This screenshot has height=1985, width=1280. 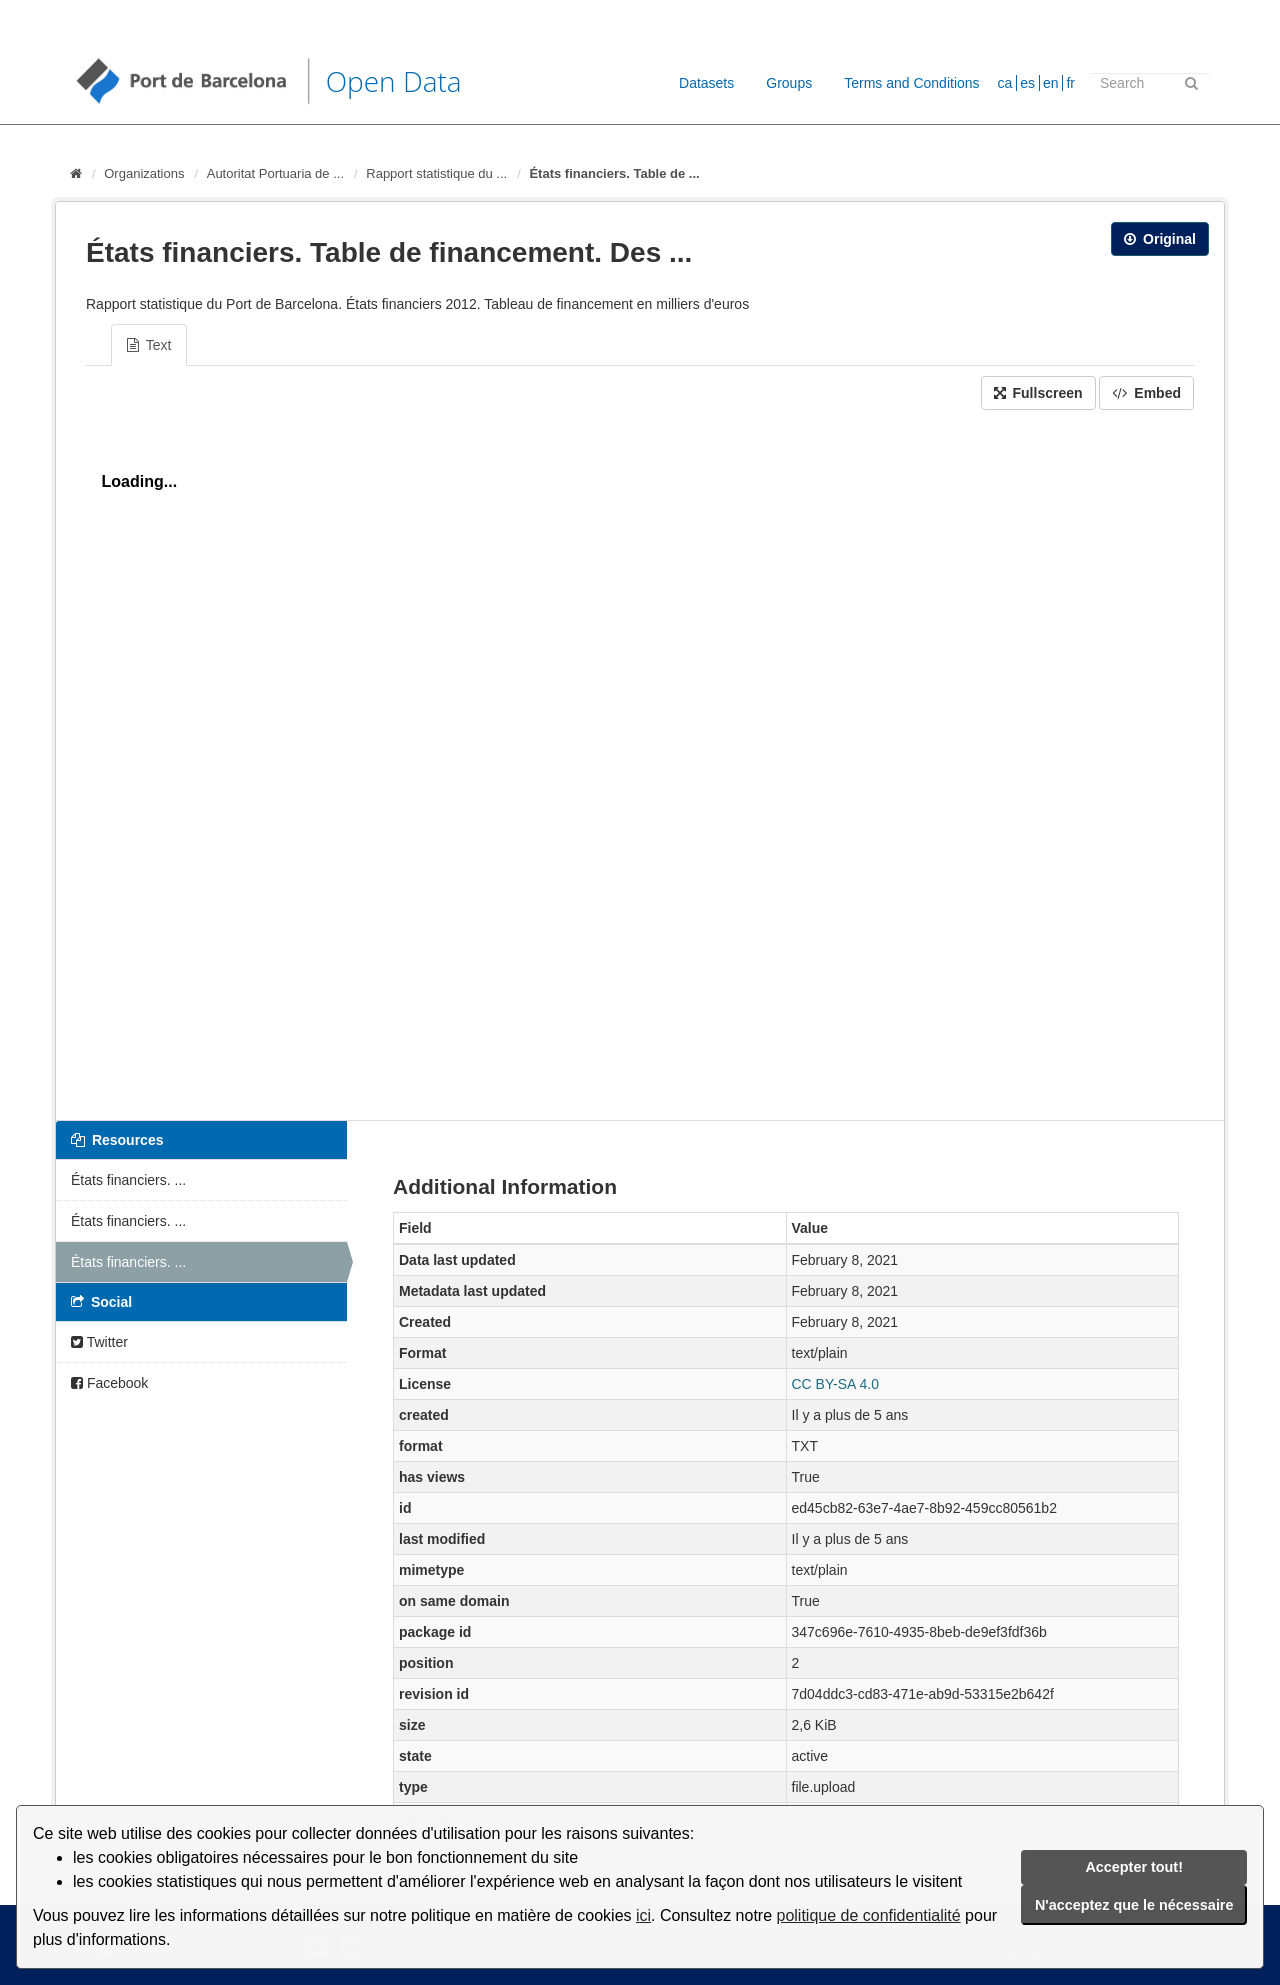 I want to click on es, so click(x=1027, y=83).